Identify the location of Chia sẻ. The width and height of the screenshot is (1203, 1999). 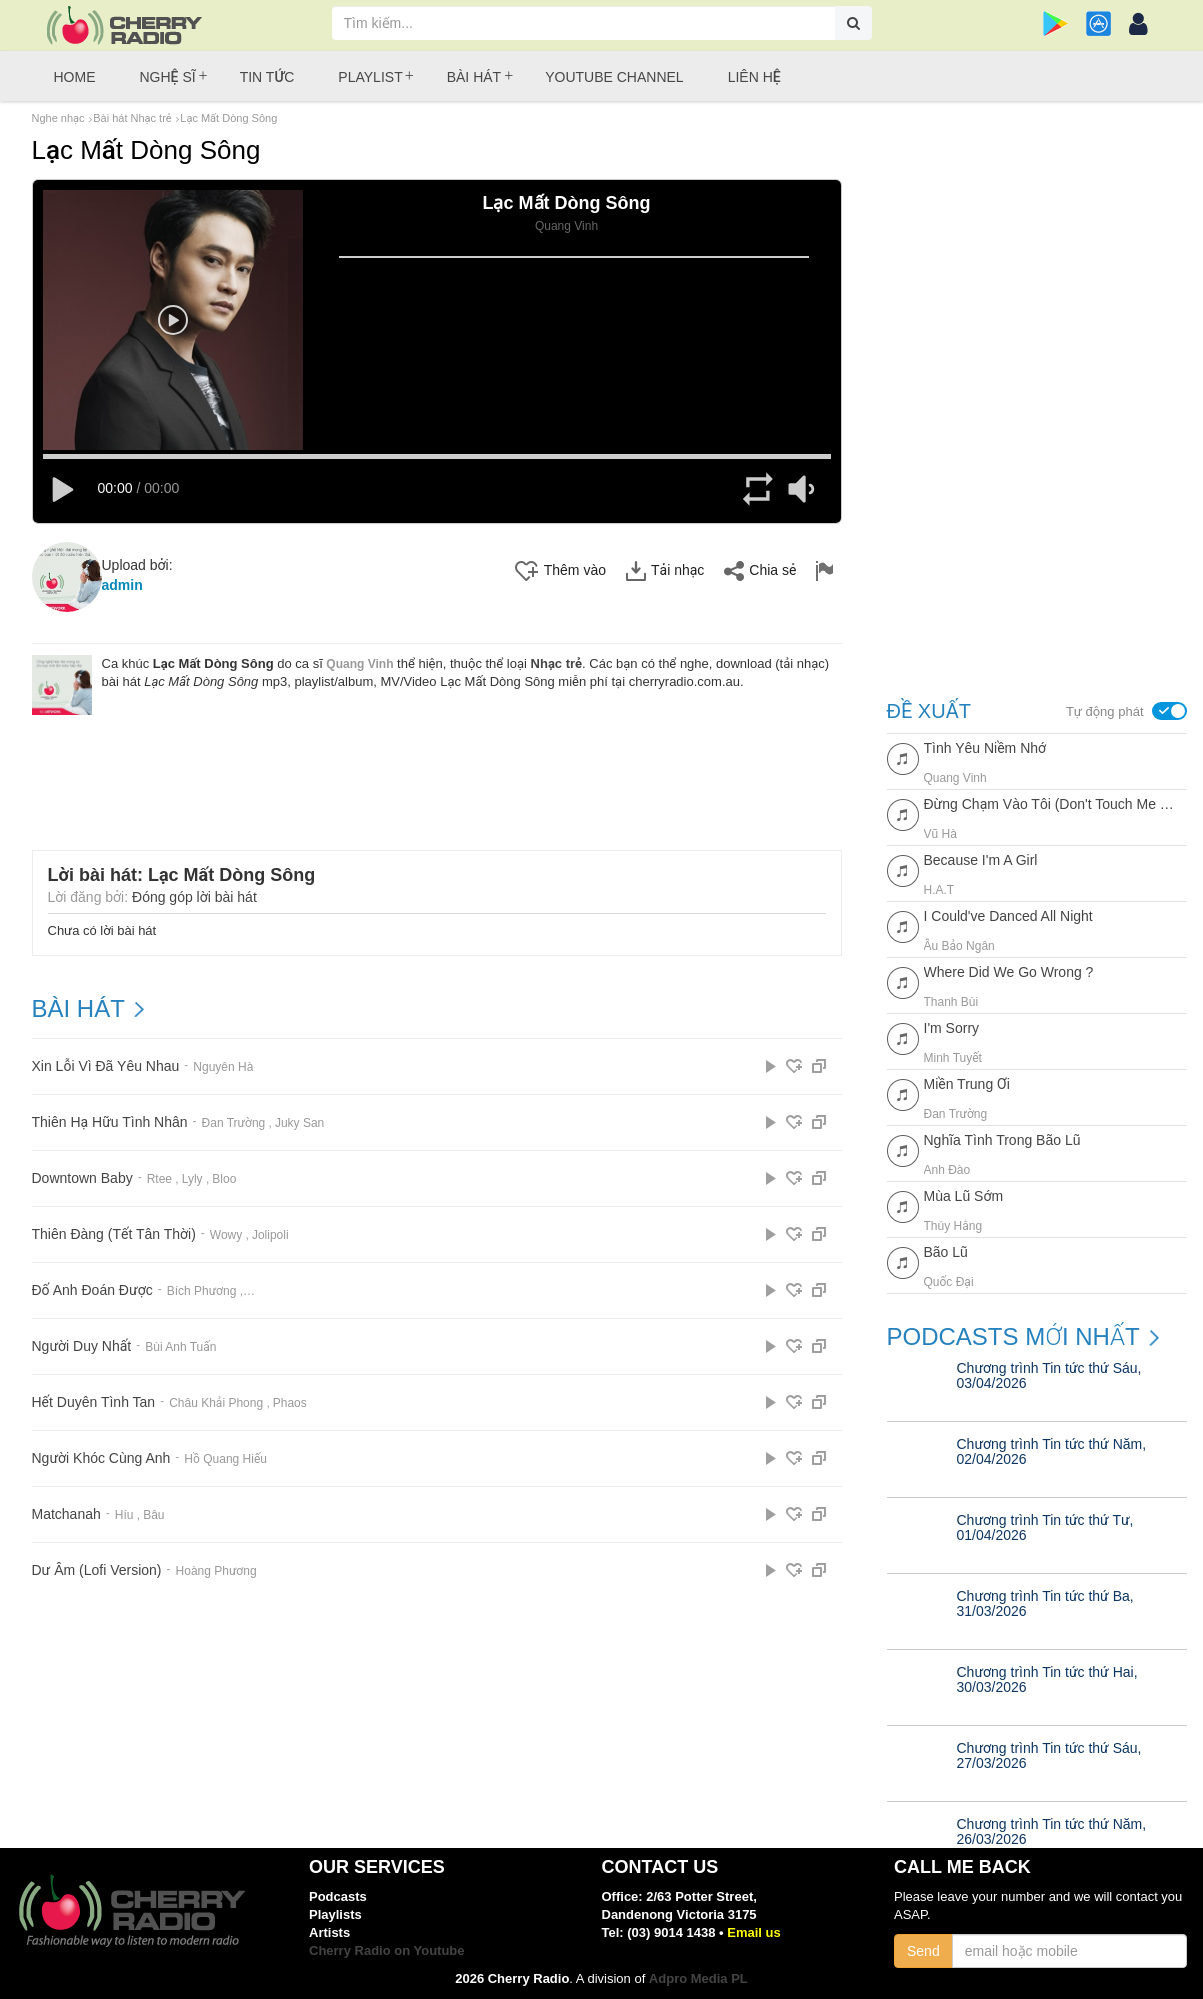
(760, 571).